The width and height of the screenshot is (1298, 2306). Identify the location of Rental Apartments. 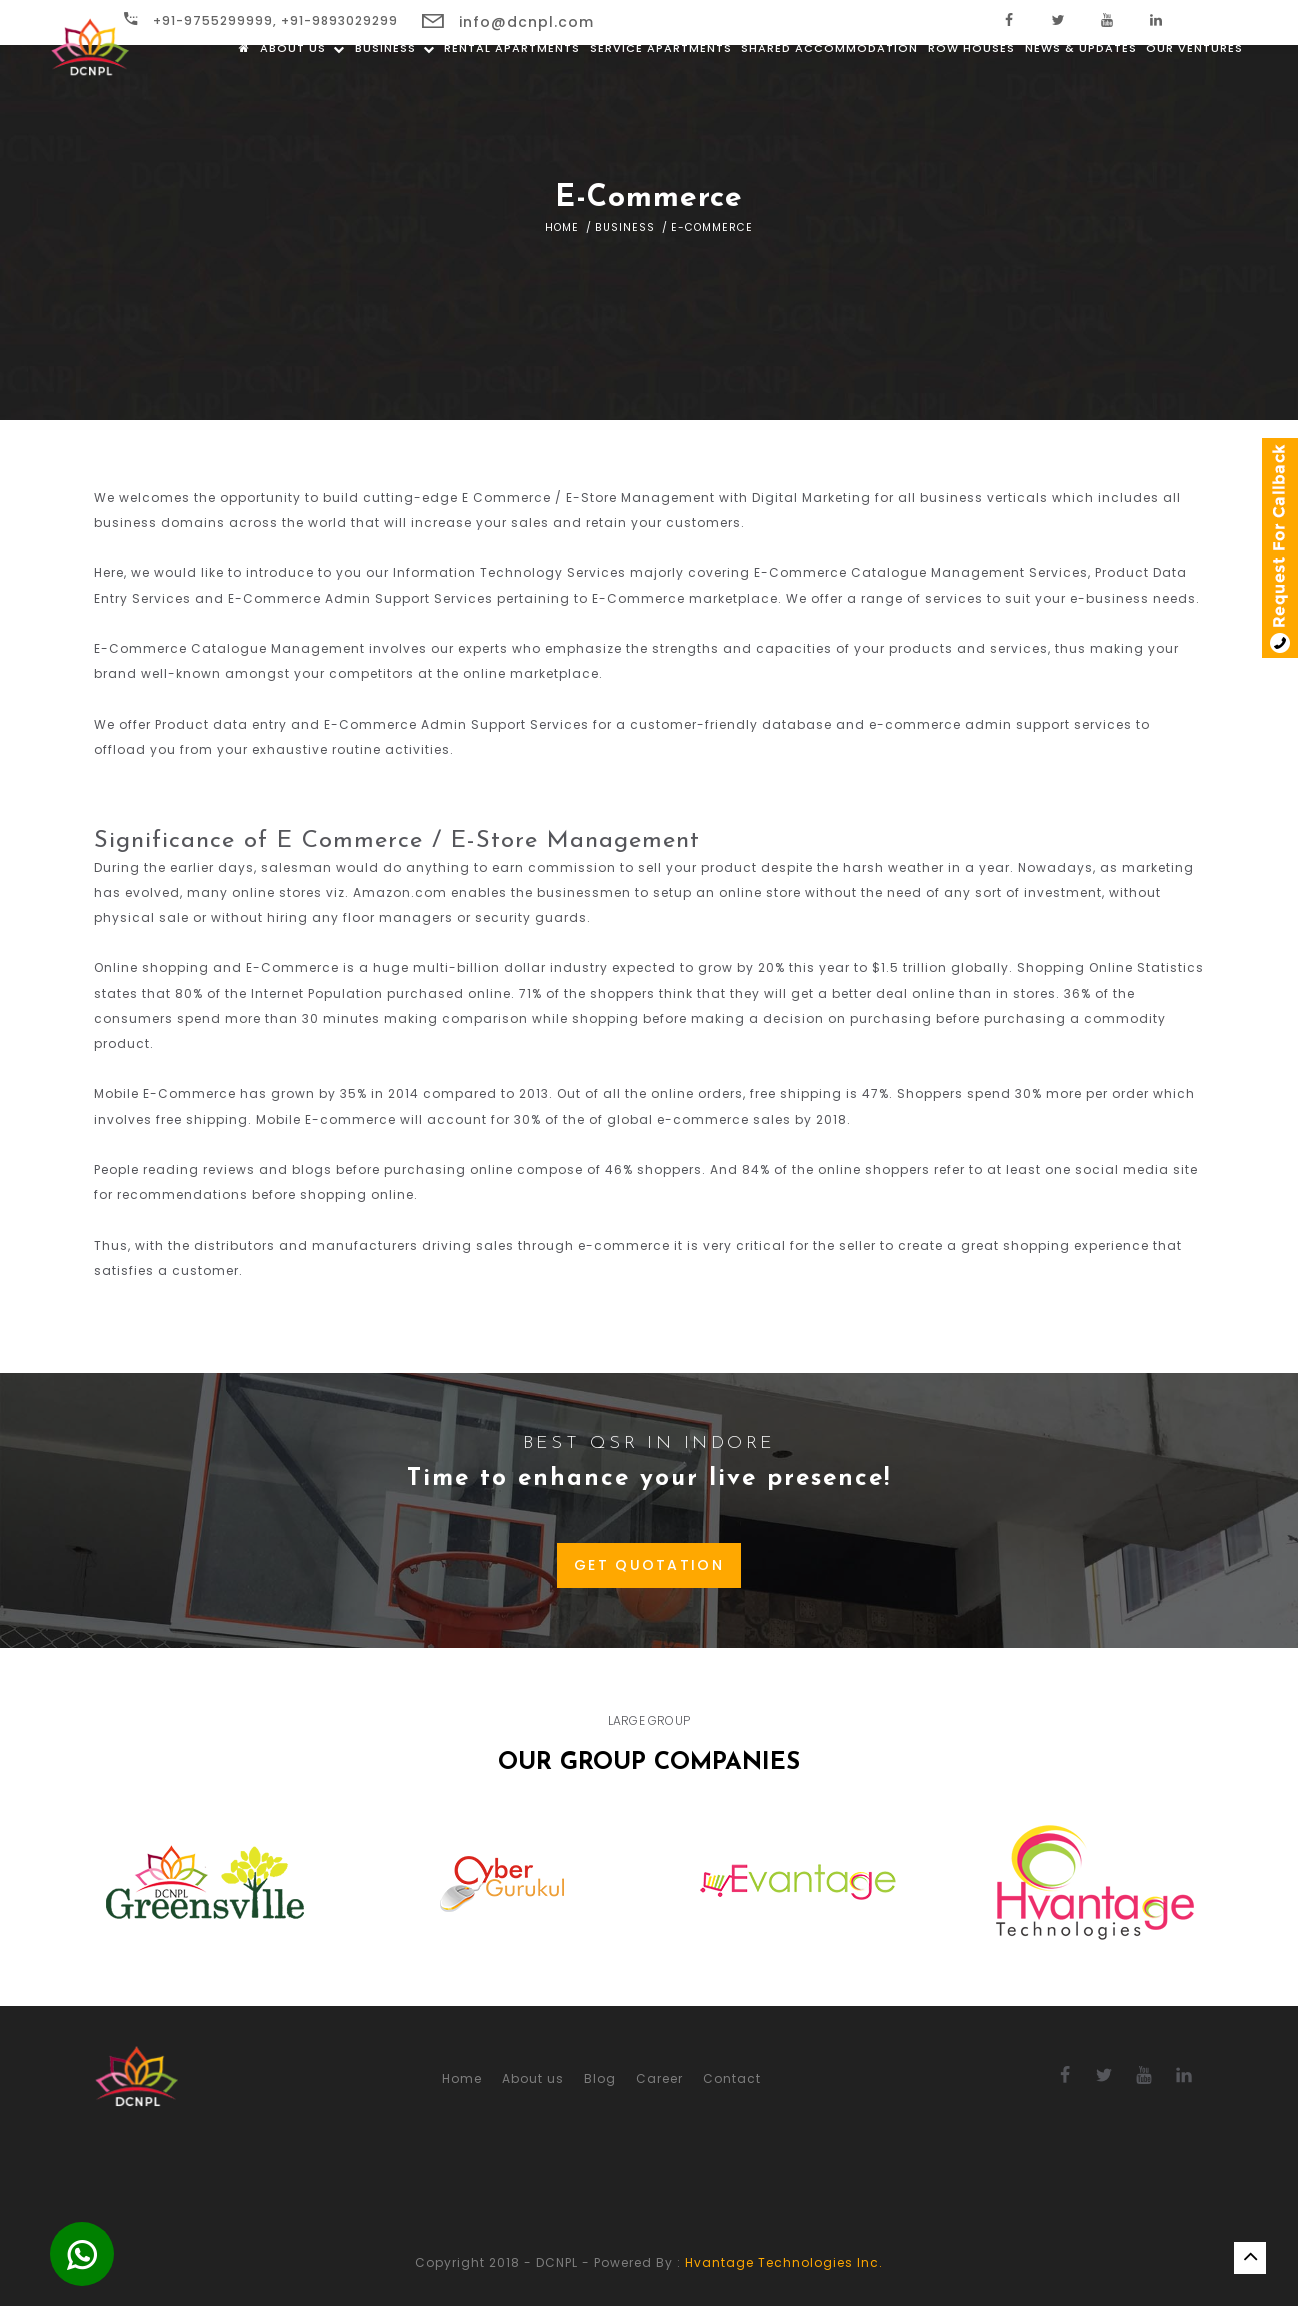
(512, 90).